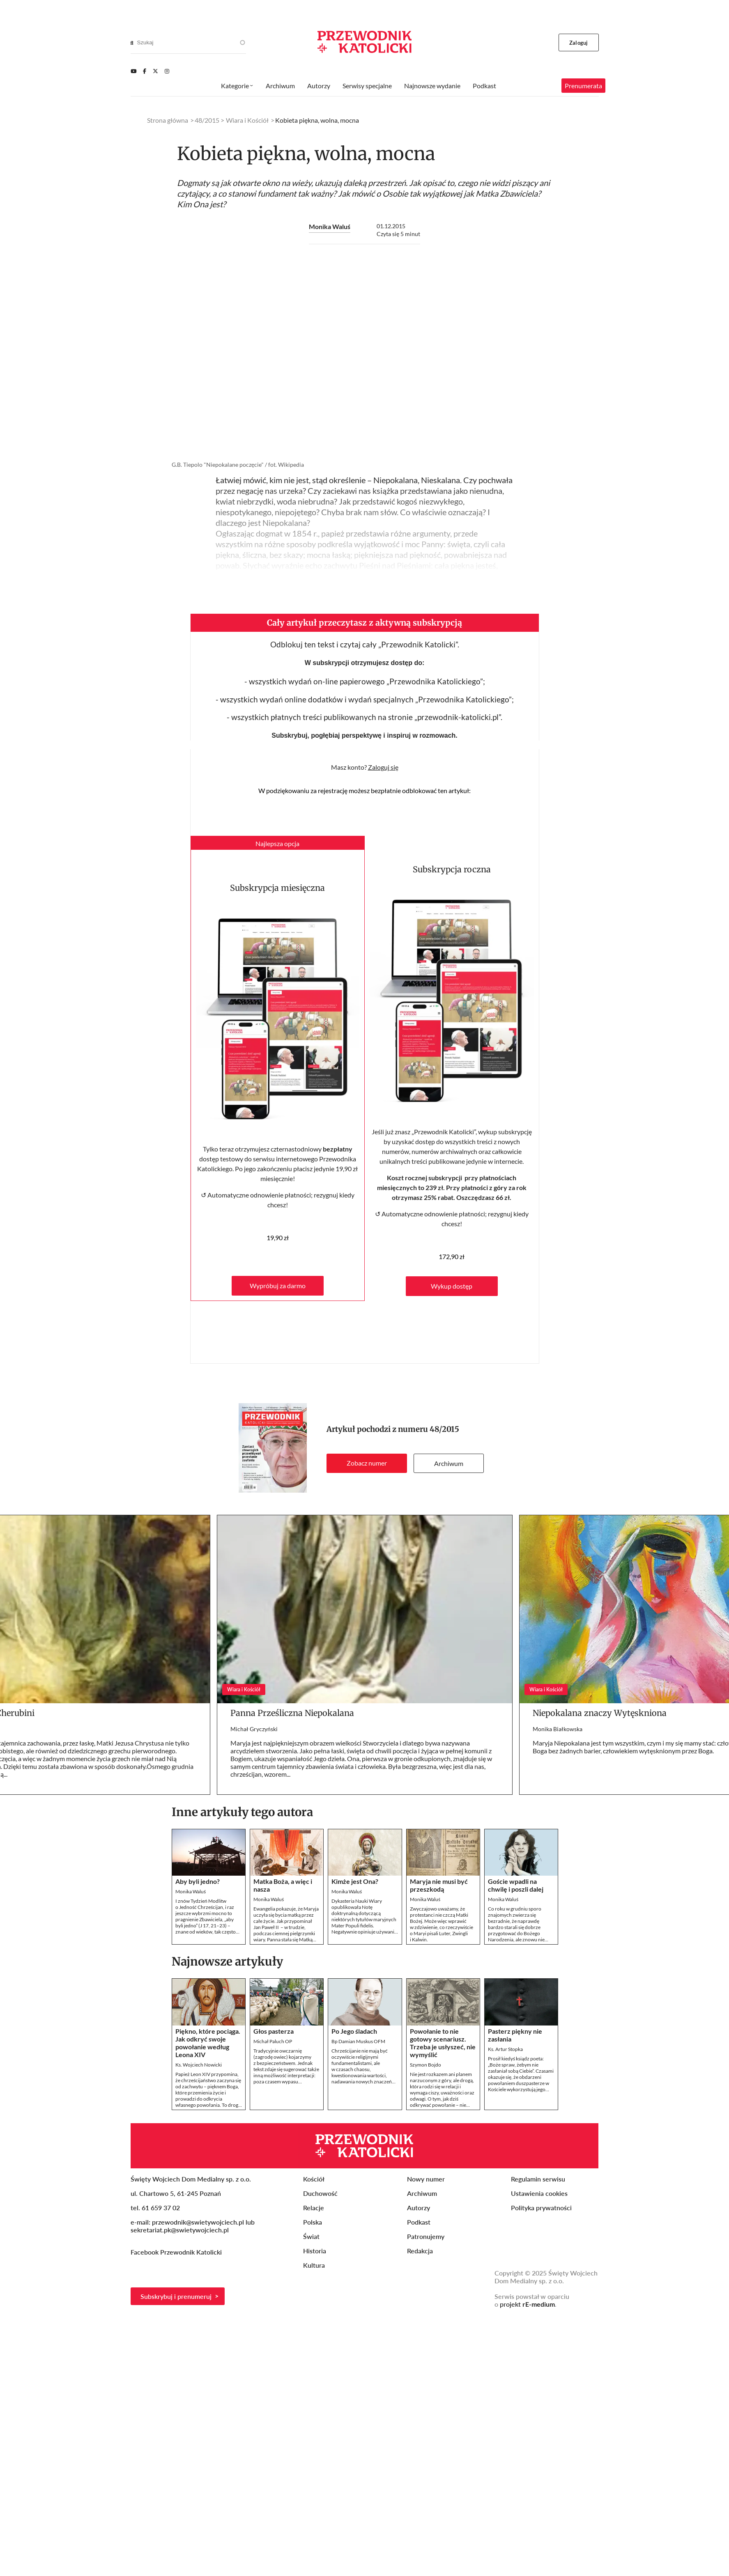 The height and width of the screenshot is (2576, 729). Describe the element at coordinates (254, 1728) in the screenshot. I see `Michał Gryczyński` at that location.